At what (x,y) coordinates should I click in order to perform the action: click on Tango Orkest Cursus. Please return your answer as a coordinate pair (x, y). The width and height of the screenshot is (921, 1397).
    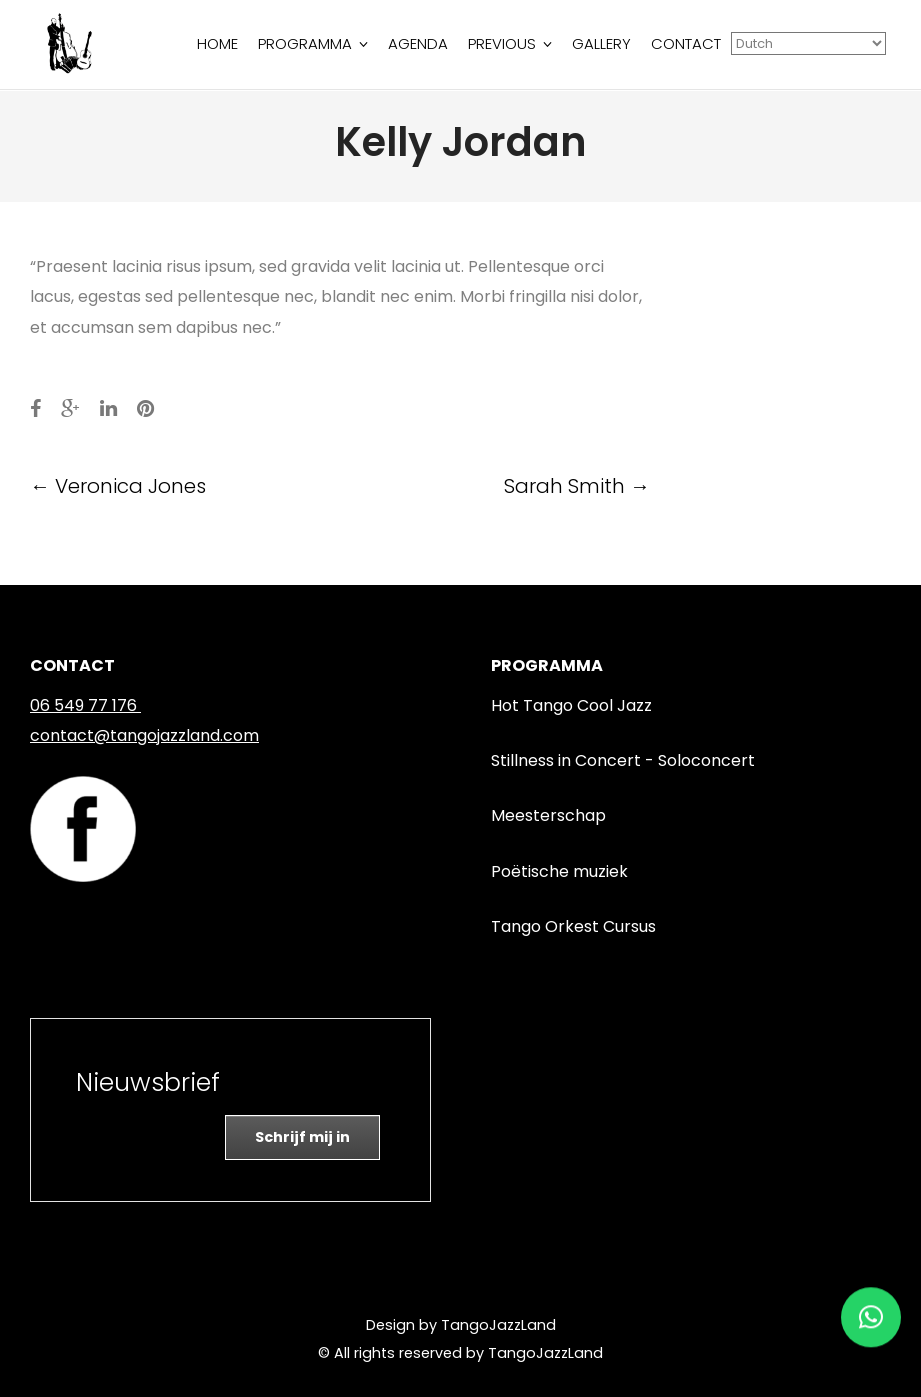
    Looking at the image, I should click on (573, 926).